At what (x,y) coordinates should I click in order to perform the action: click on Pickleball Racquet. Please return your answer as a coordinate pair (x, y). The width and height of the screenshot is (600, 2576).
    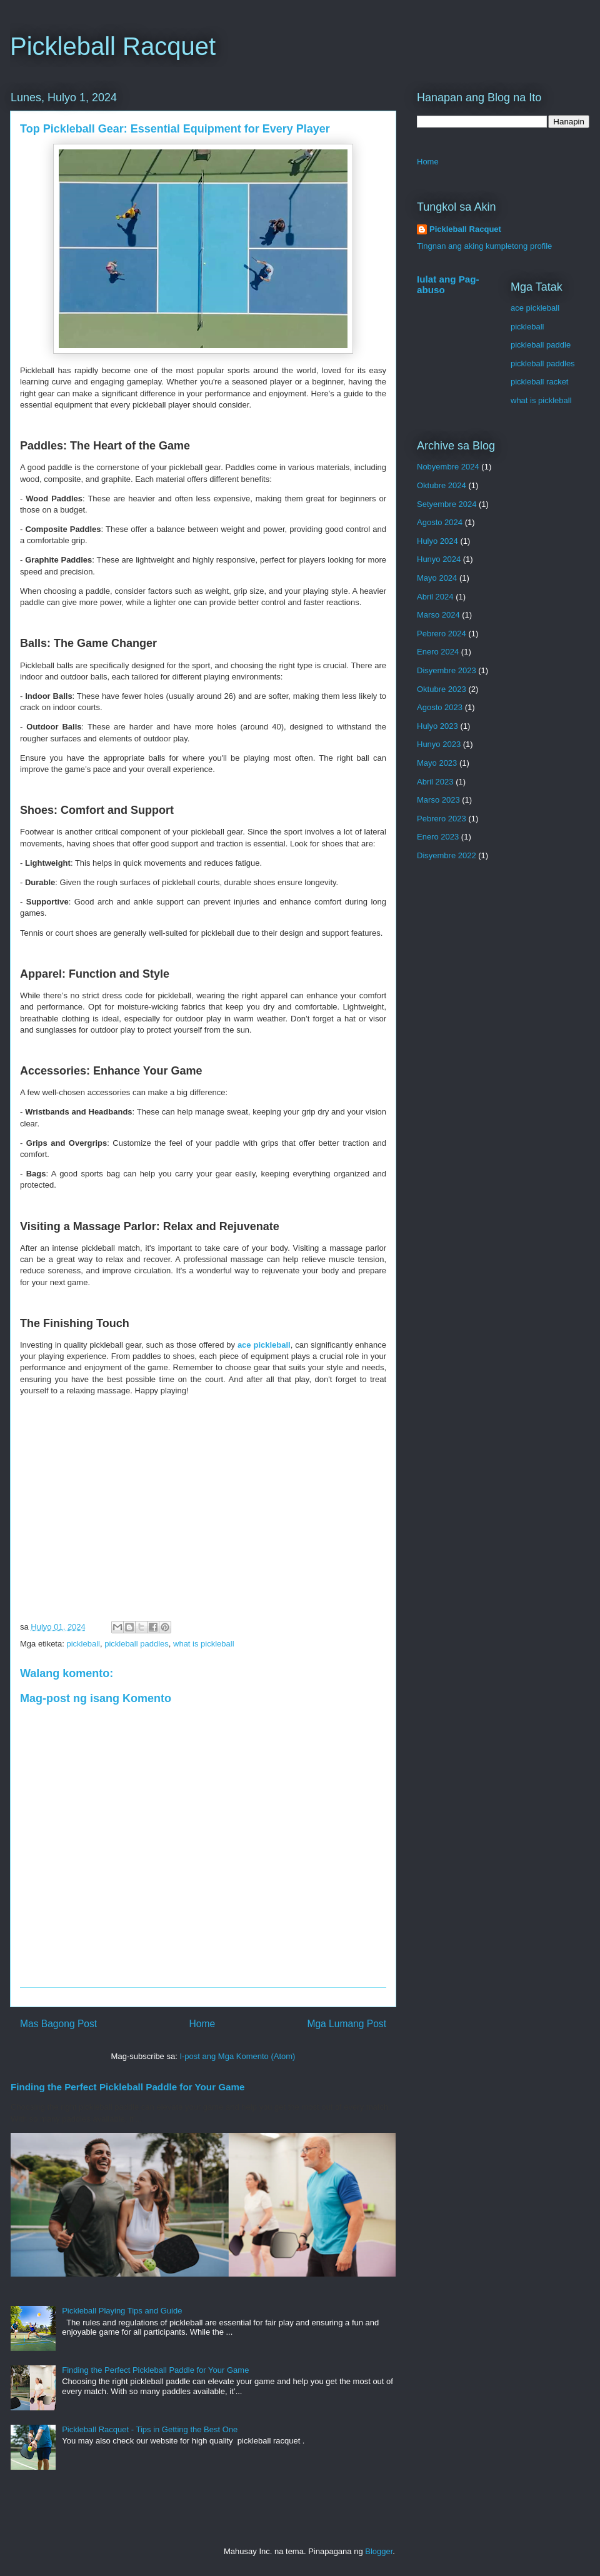
    Looking at the image, I should click on (113, 46).